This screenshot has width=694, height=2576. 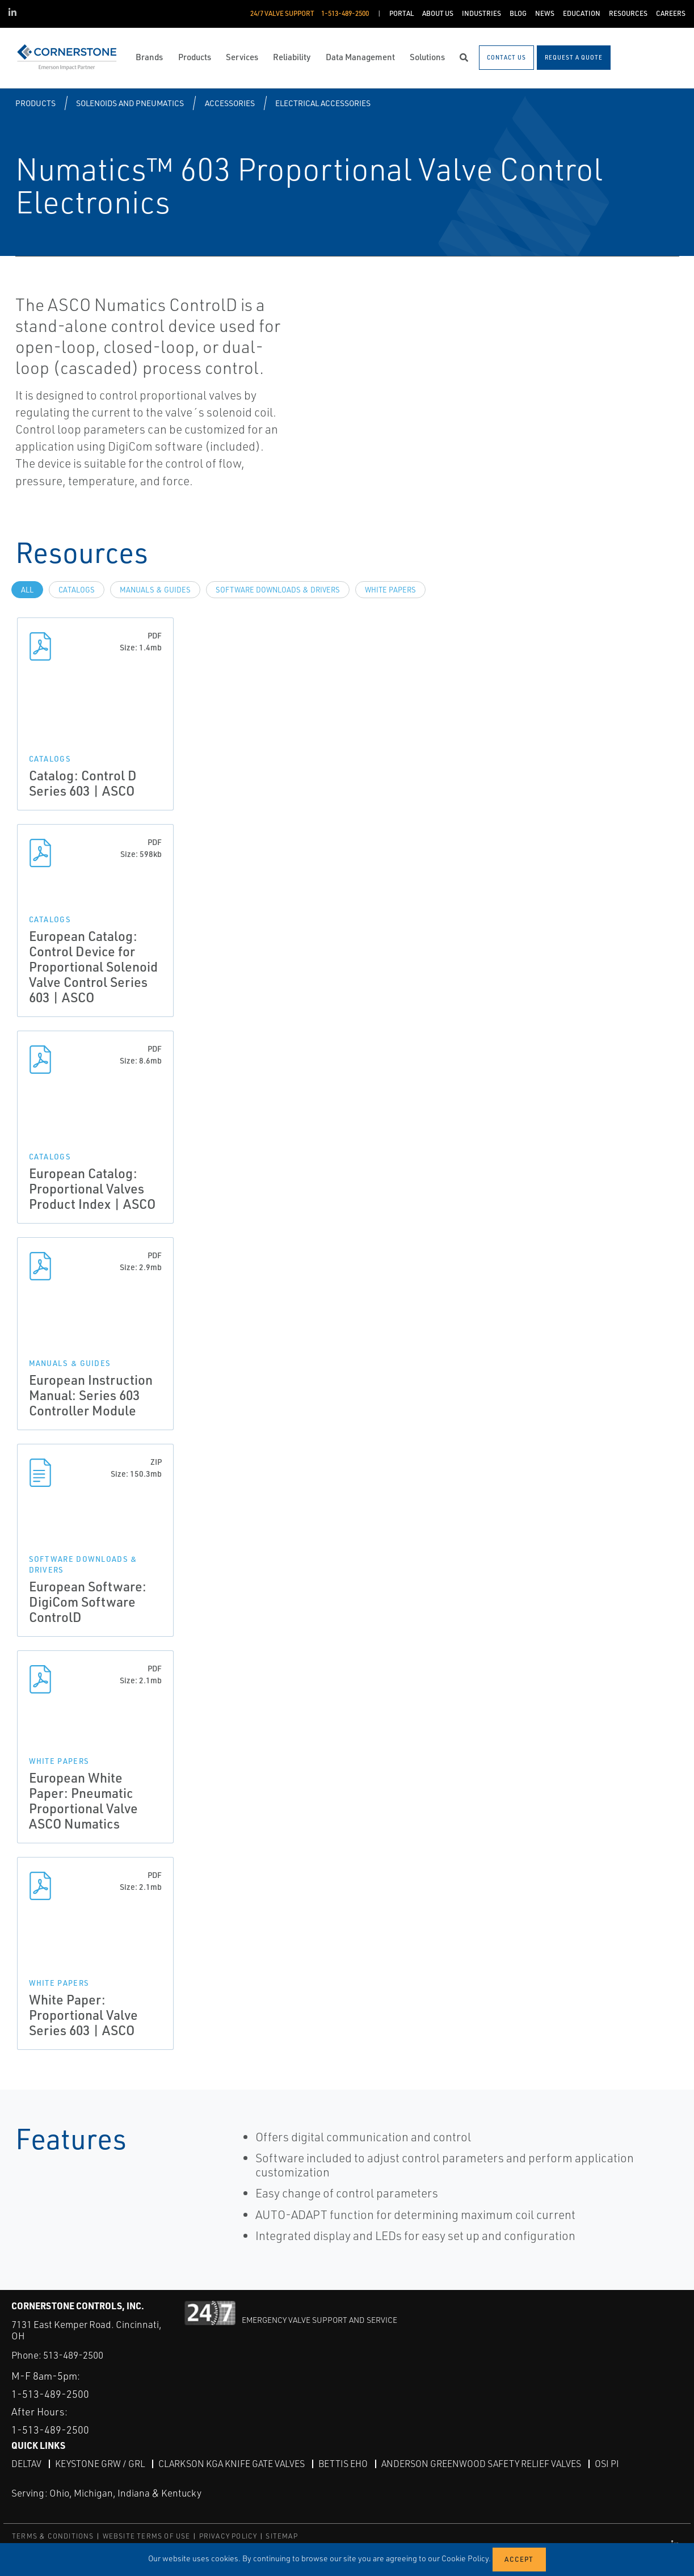 What do you see at coordinates (100, 2463) in the screenshot?
I see `Keystone GRW / GRL` at bounding box center [100, 2463].